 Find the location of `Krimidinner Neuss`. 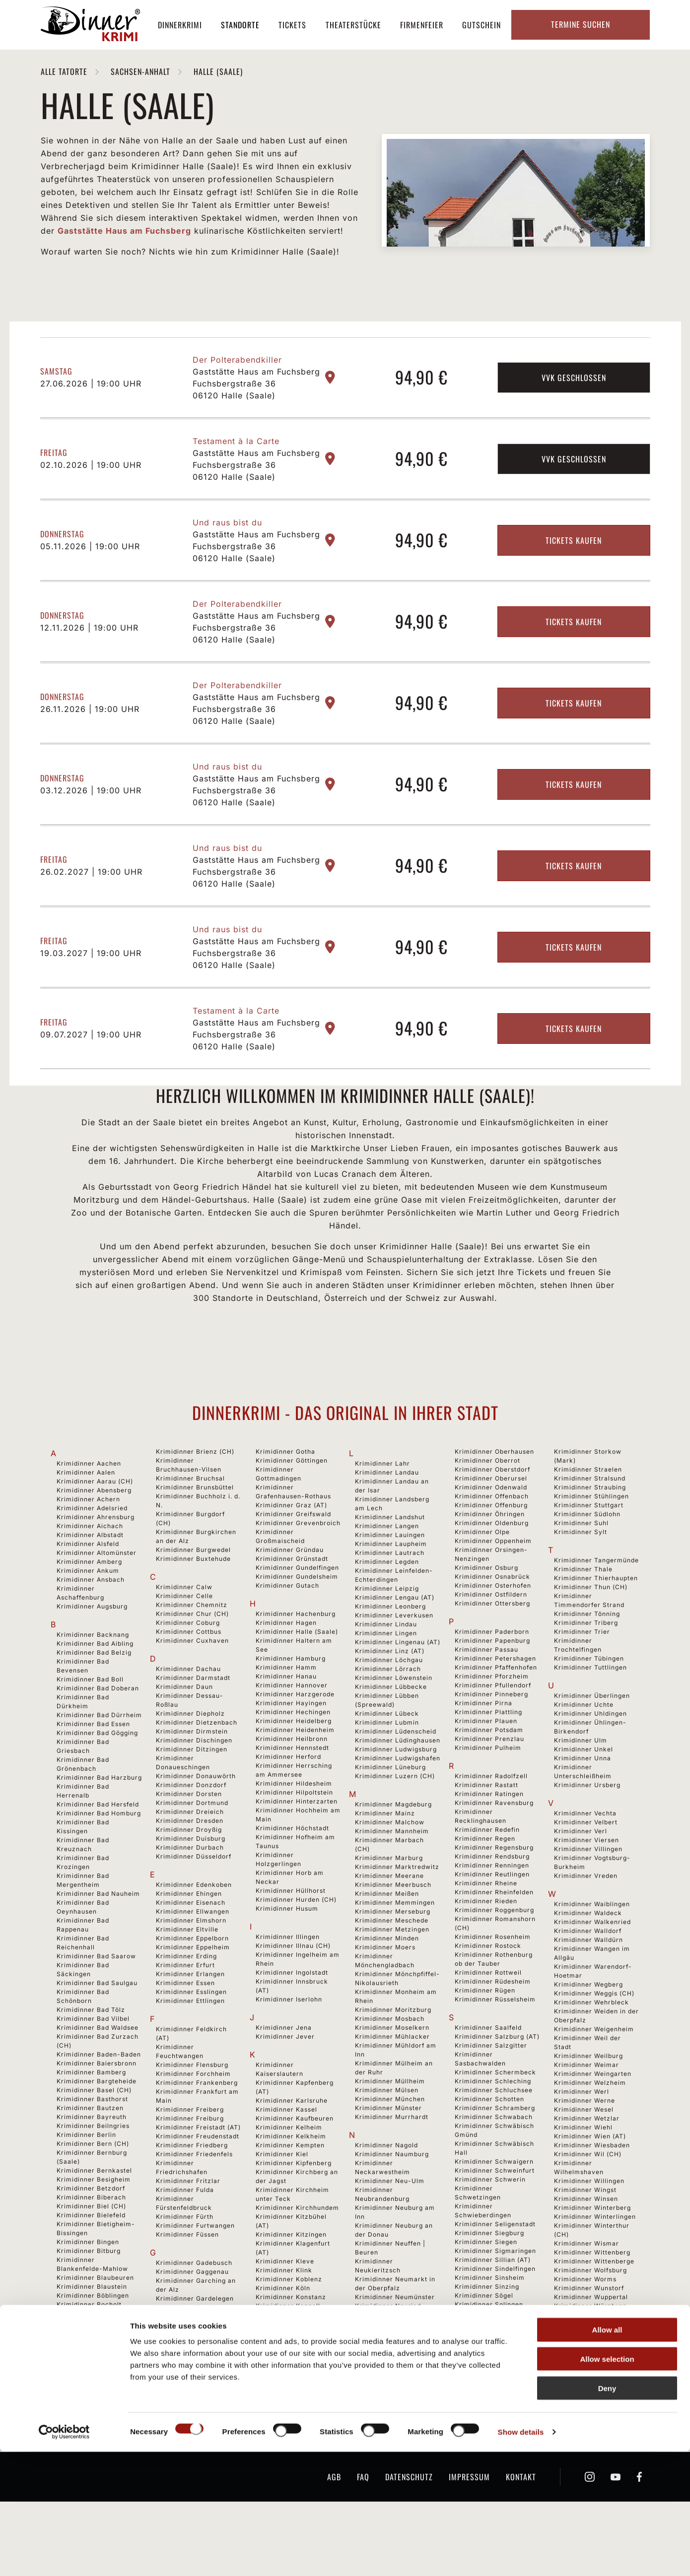

Krimidinner Neuss is located at coordinates (385, 2363).